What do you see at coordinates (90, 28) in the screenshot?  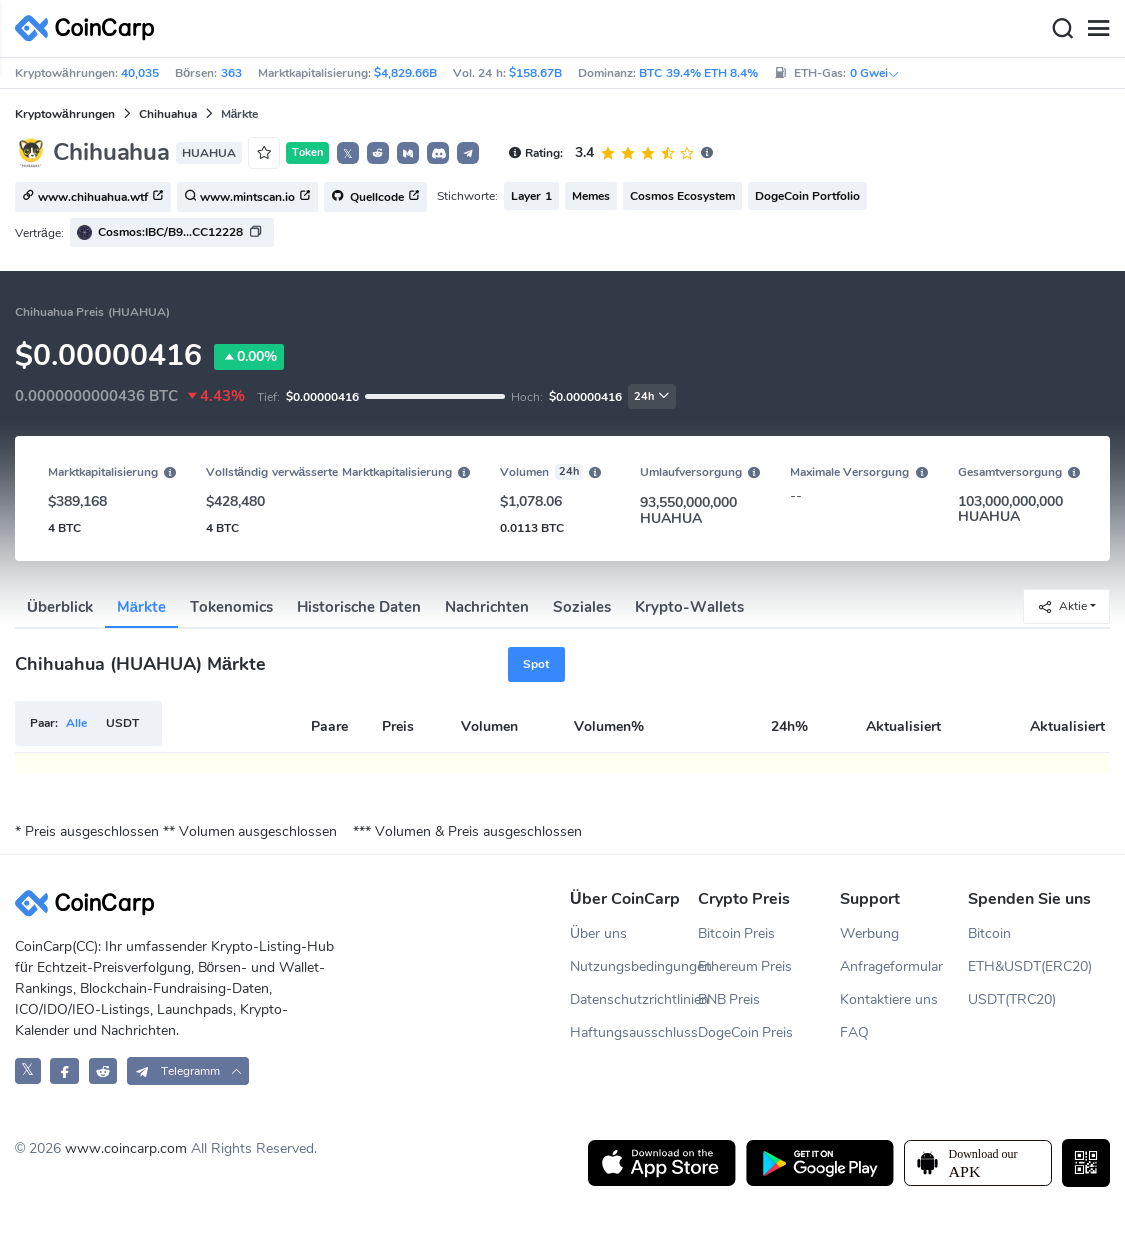 I see `[CoinCarp Logo]` at bounding box center [90, 28].